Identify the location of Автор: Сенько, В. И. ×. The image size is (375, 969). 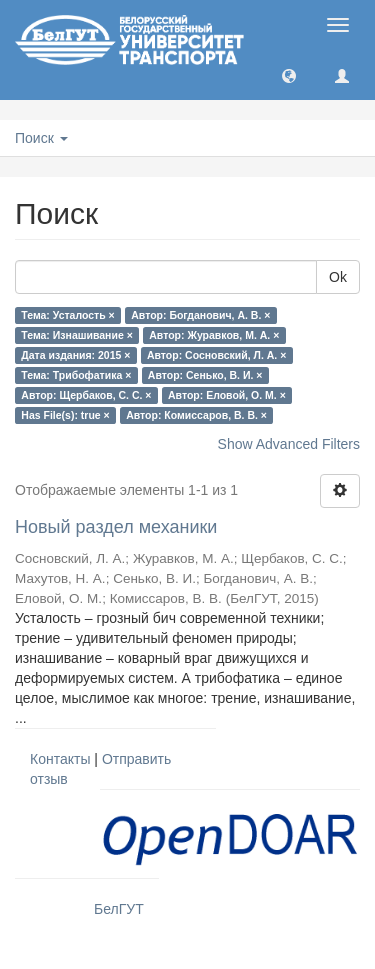
(205, 375).